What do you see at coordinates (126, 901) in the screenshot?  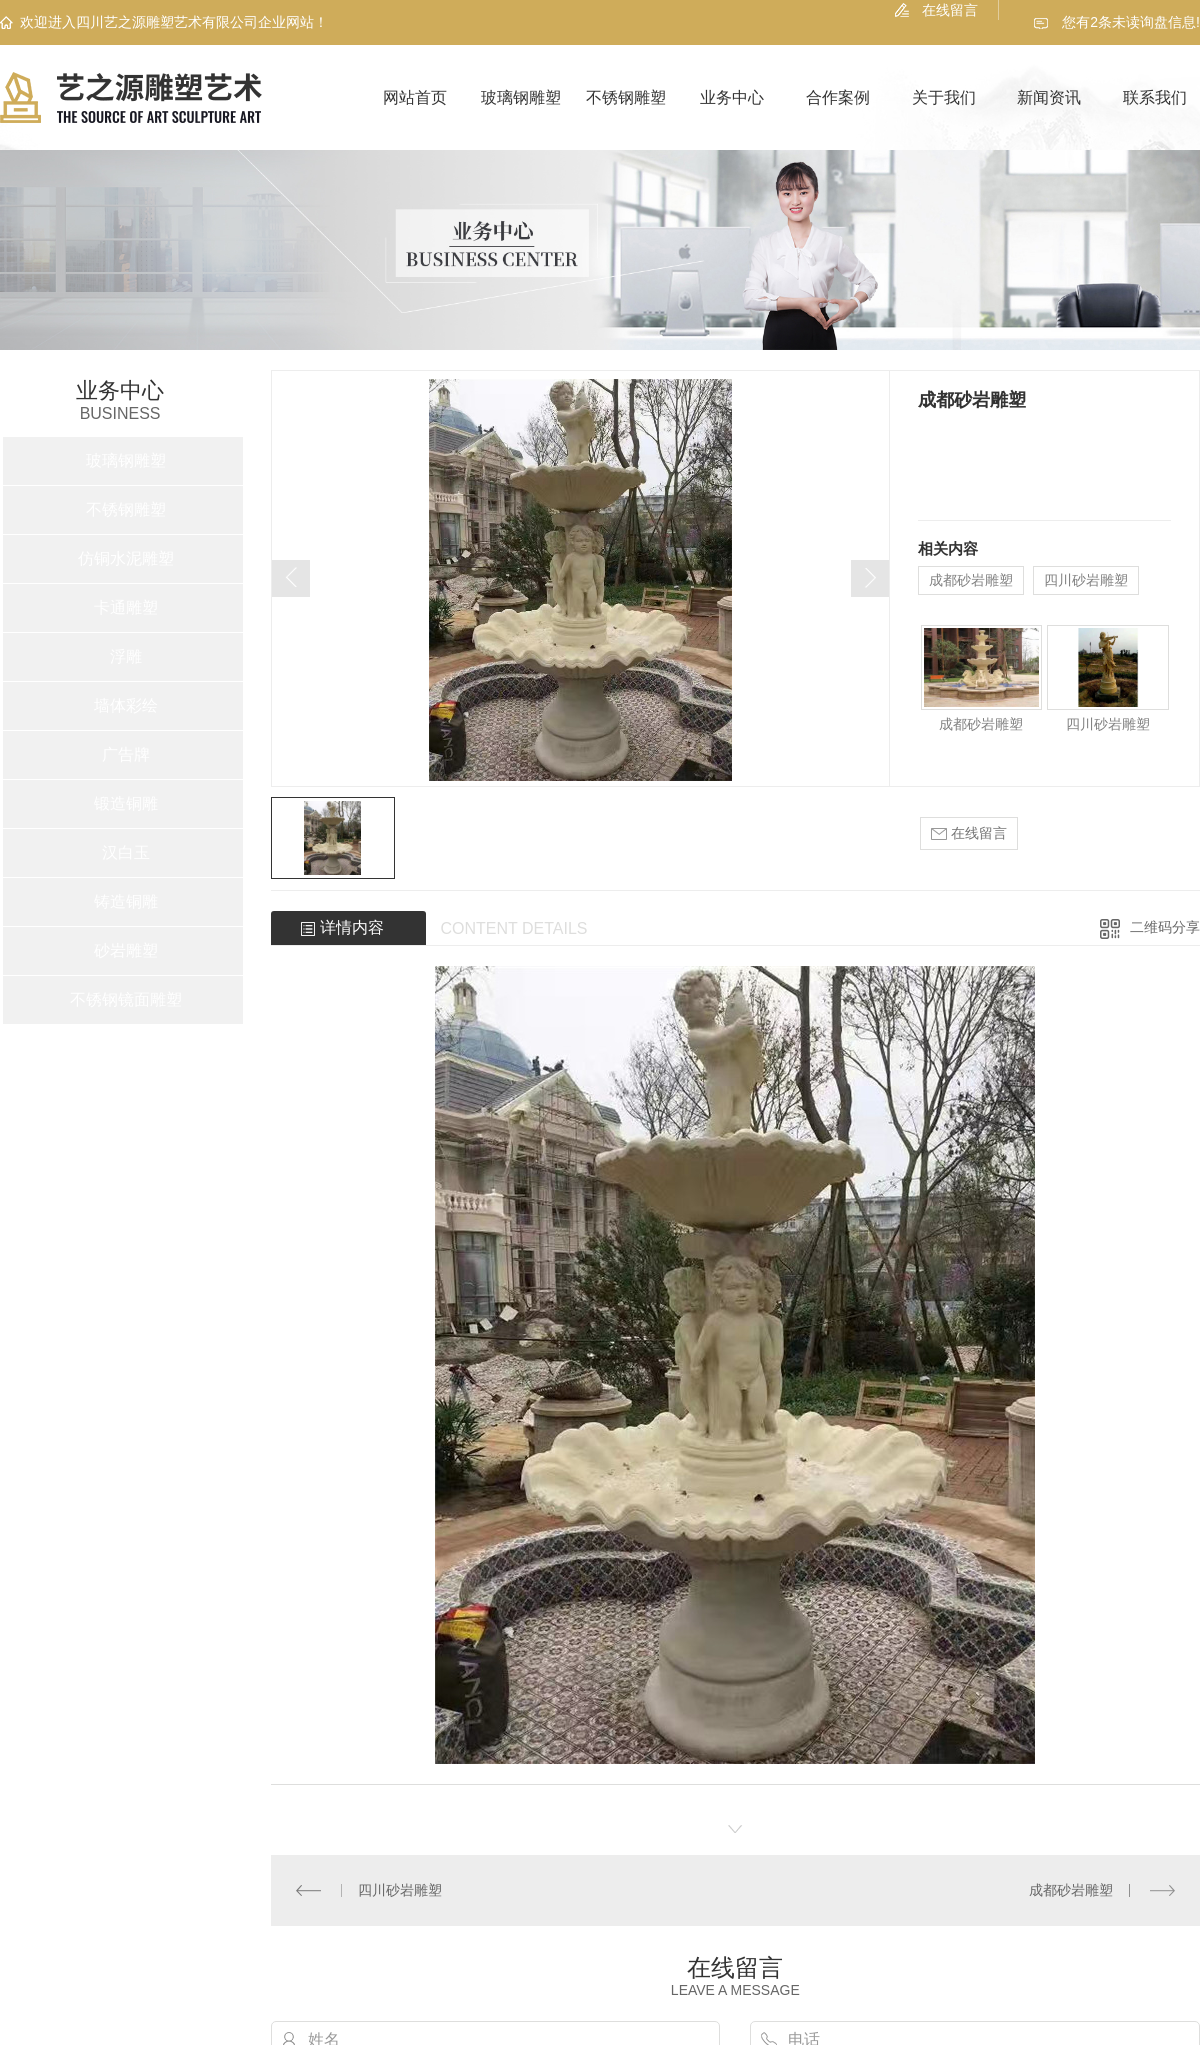 I see `铸造铜雕` at bounding box center [126, 901].